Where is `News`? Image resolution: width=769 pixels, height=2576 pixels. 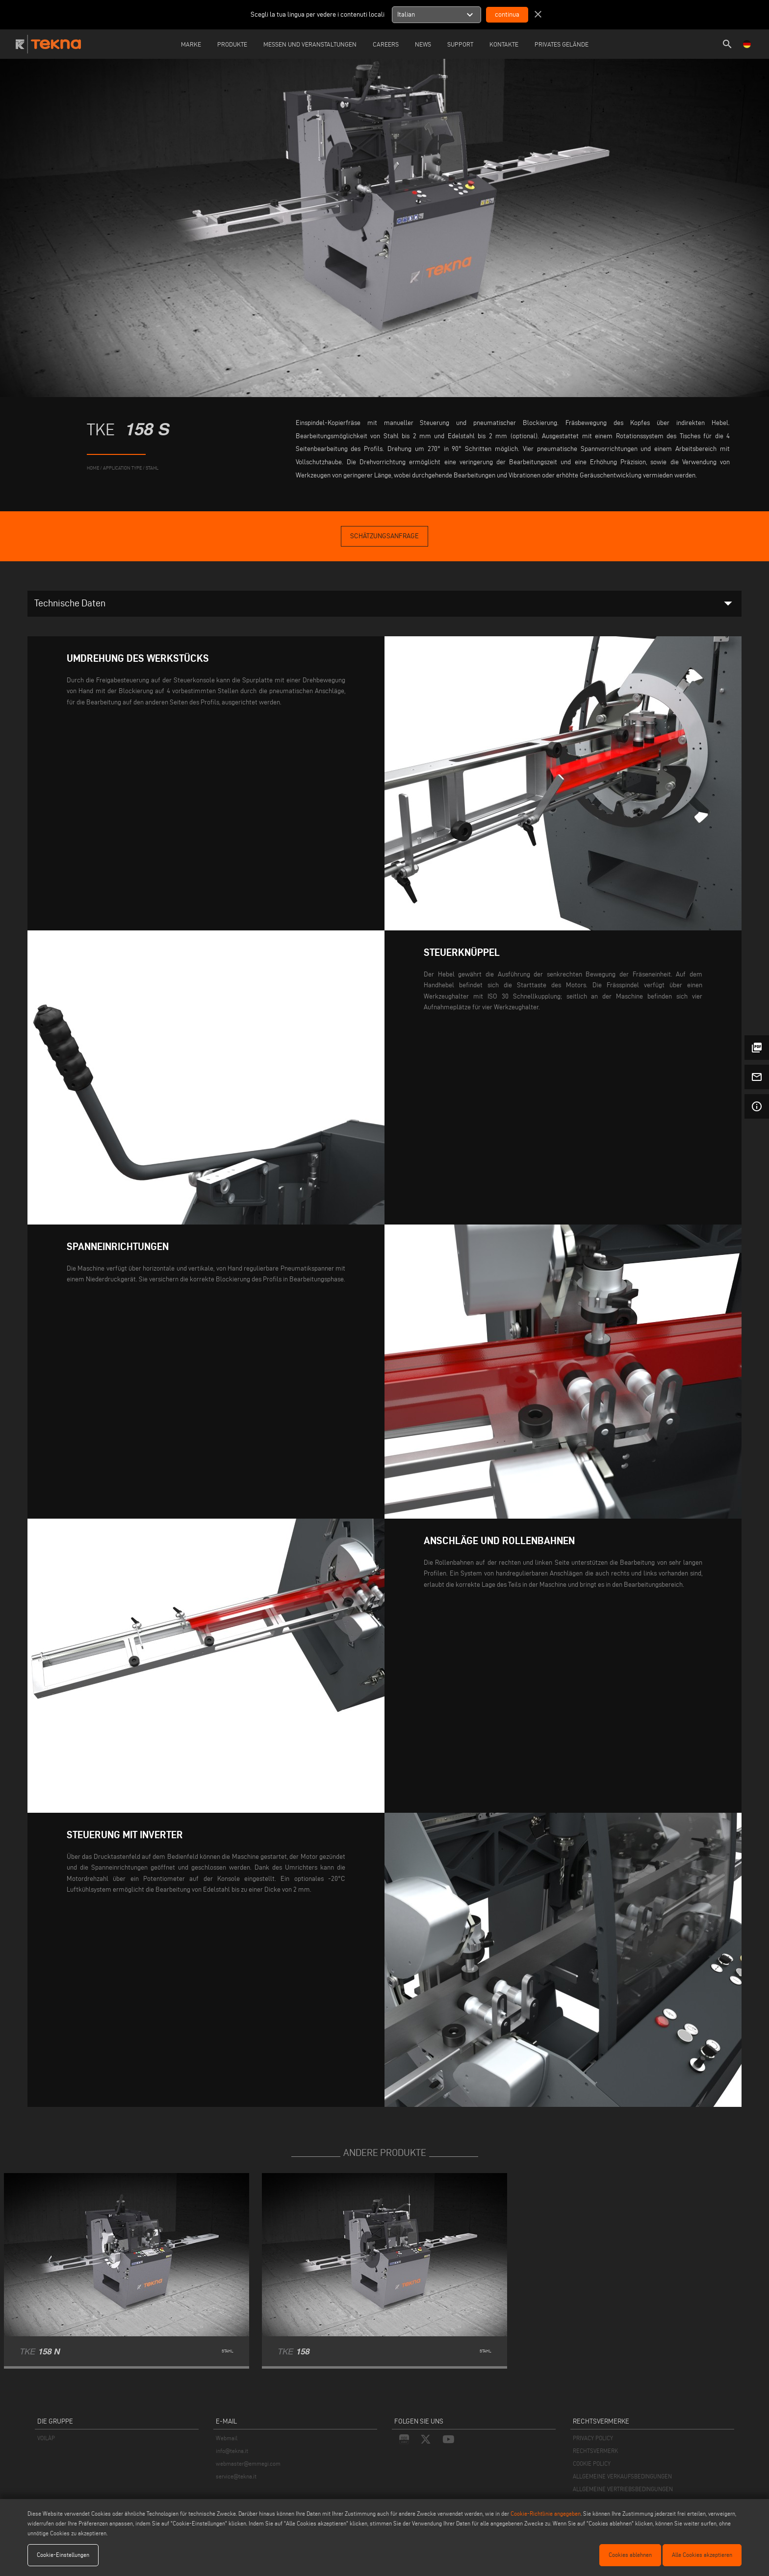
News is located at coordinates (423, 44).